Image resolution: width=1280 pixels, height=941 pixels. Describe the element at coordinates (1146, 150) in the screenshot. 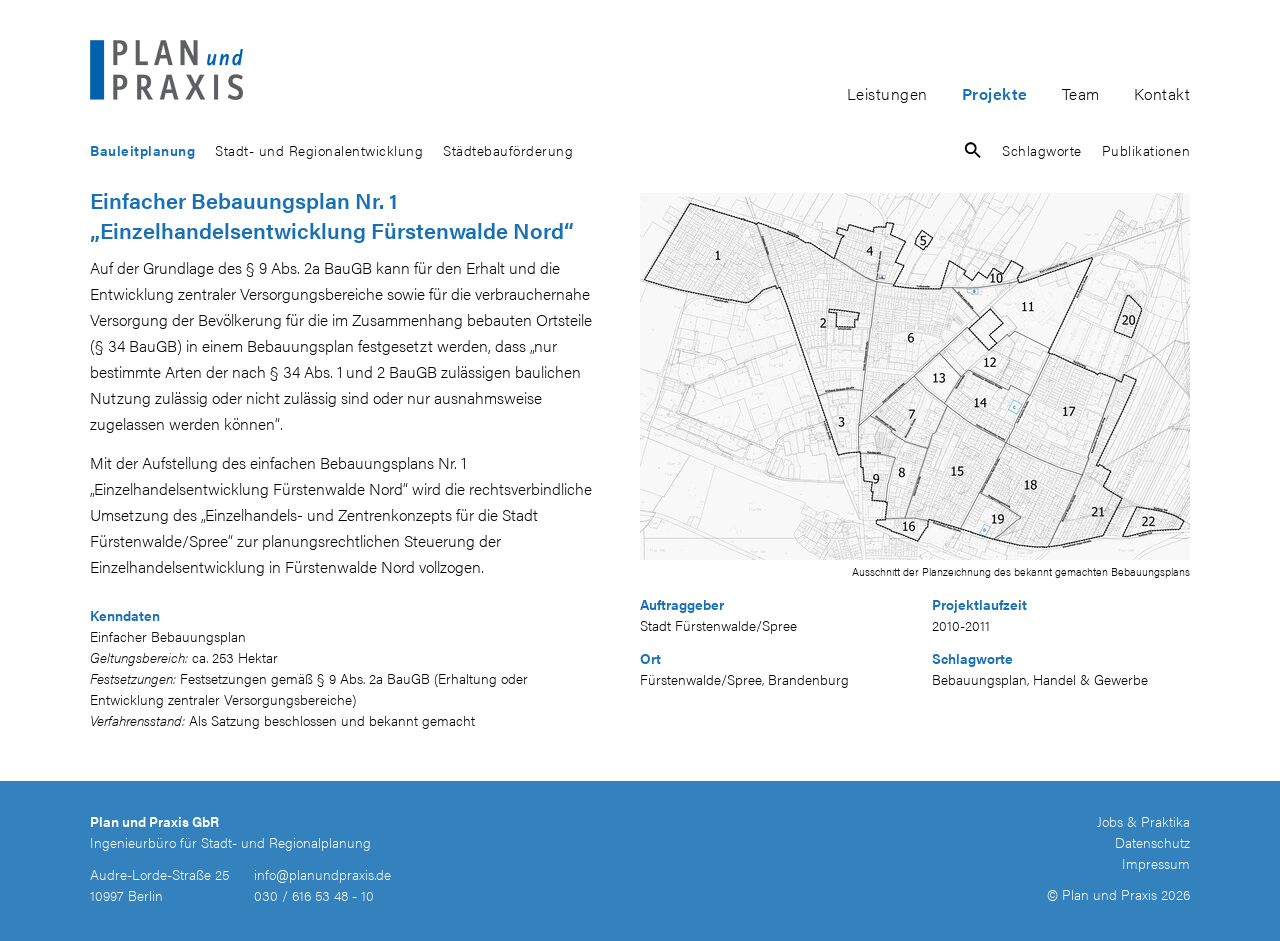

I see `Publikationen` at that location.